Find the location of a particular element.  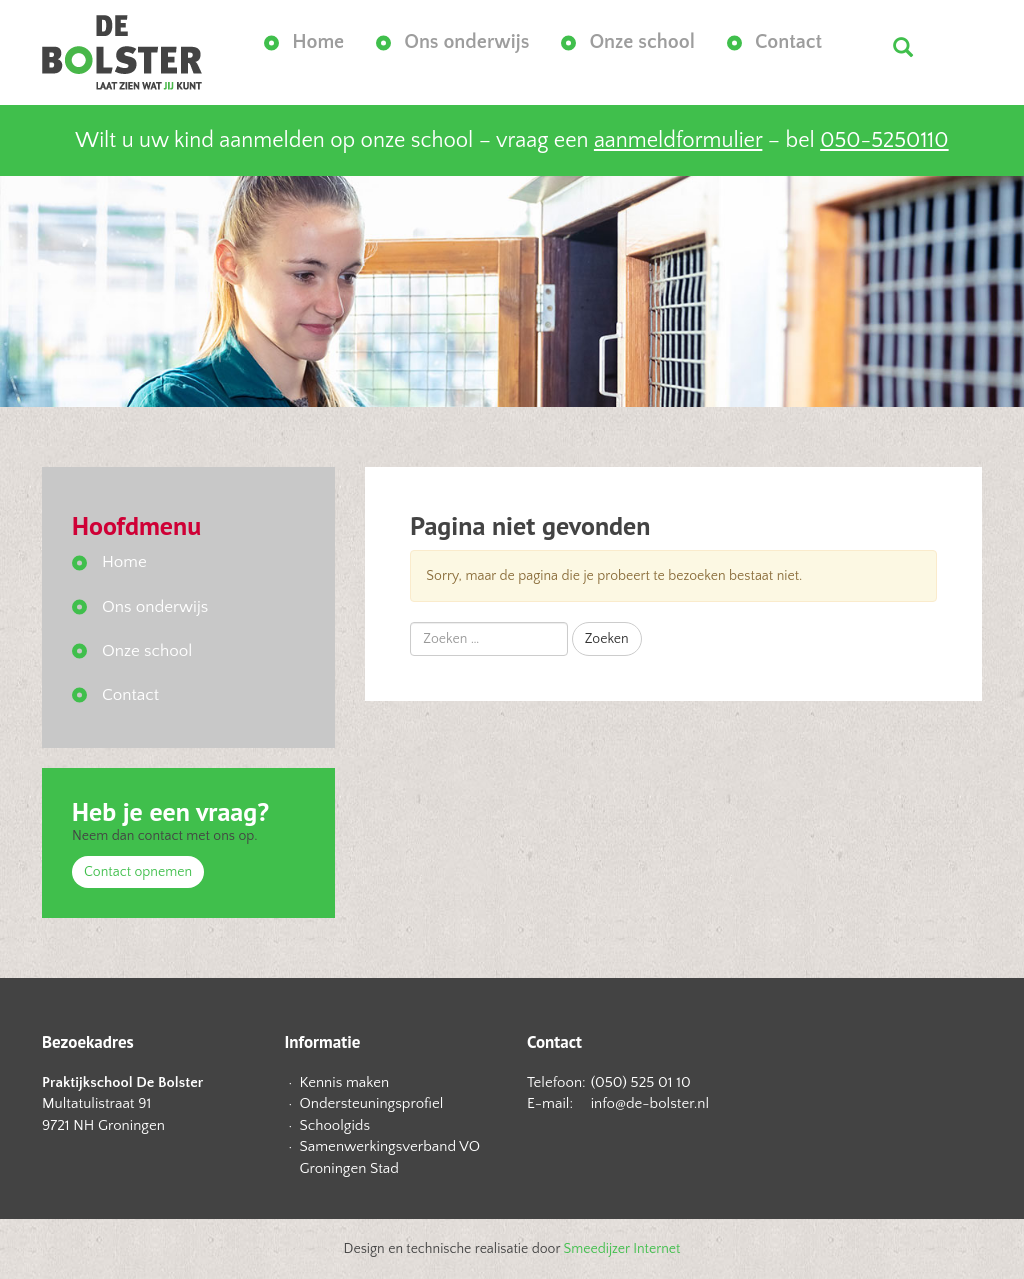

Smeedijzer Internet is located at coordinates (622, 1249).